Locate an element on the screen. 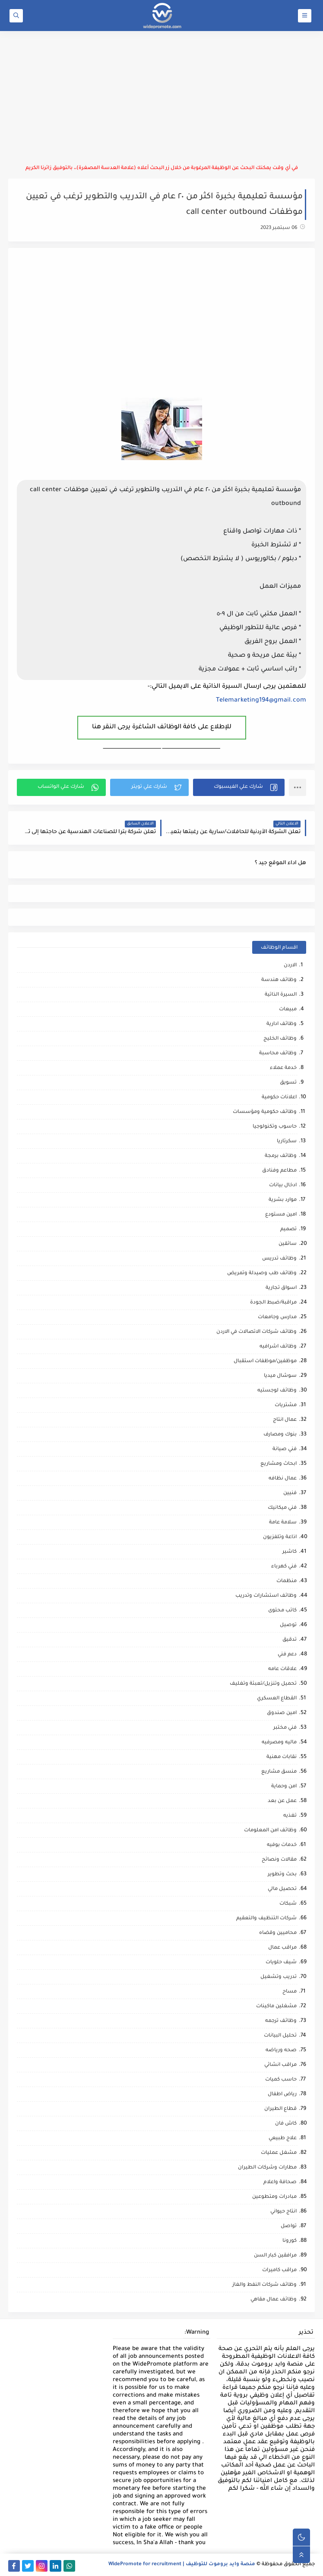 Image resolution: width=323 pixels, height=2576 pixels. كاش فان is located at coordinates (286, 2124).